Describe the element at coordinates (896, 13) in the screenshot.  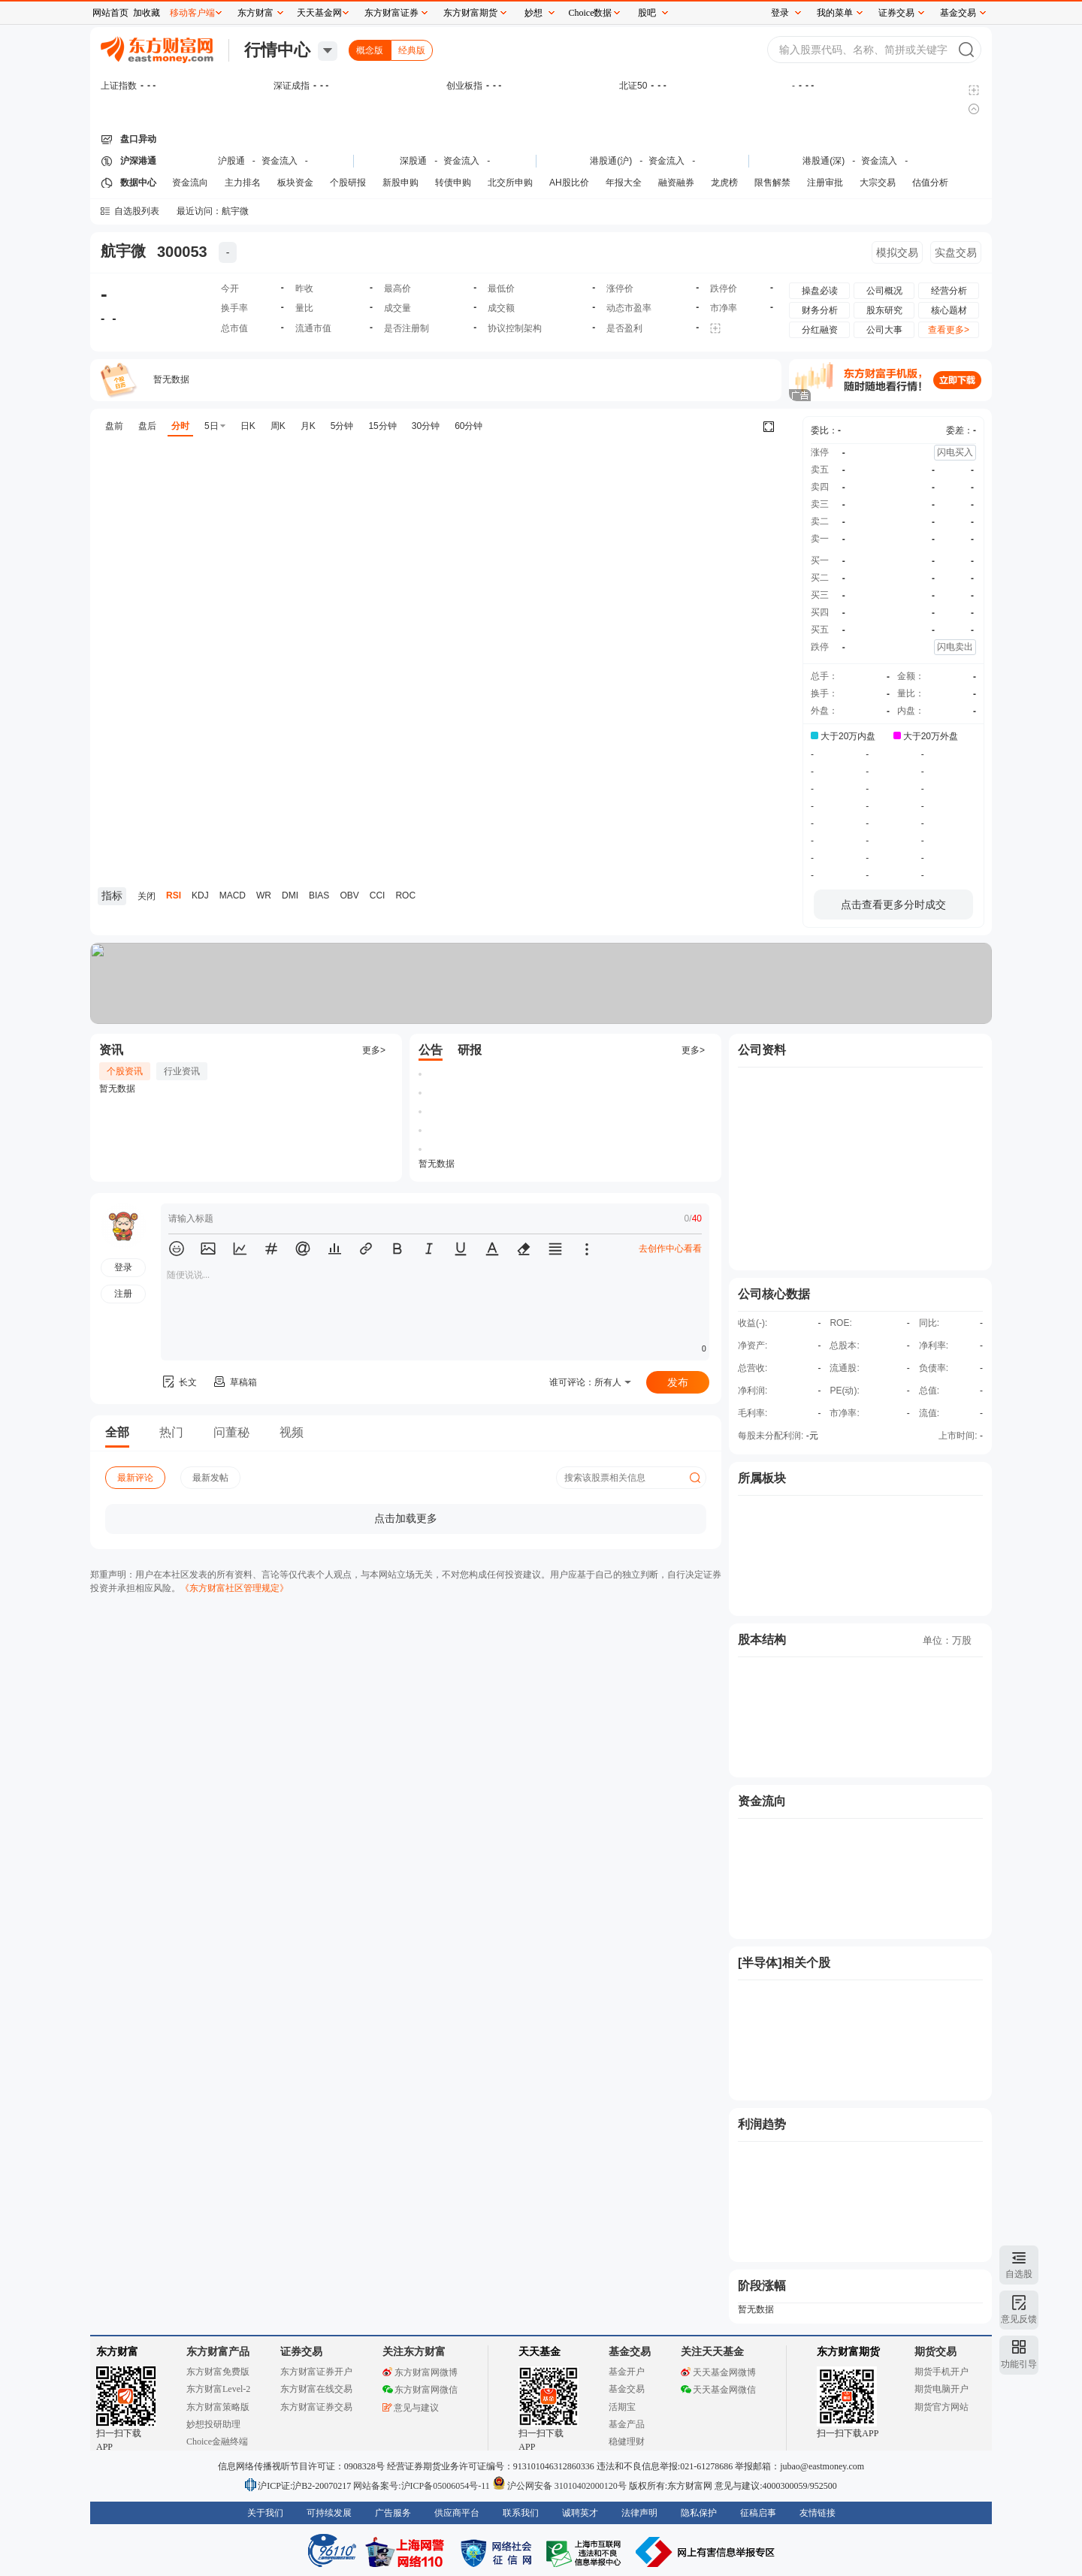
I see `证券交易` at that location.